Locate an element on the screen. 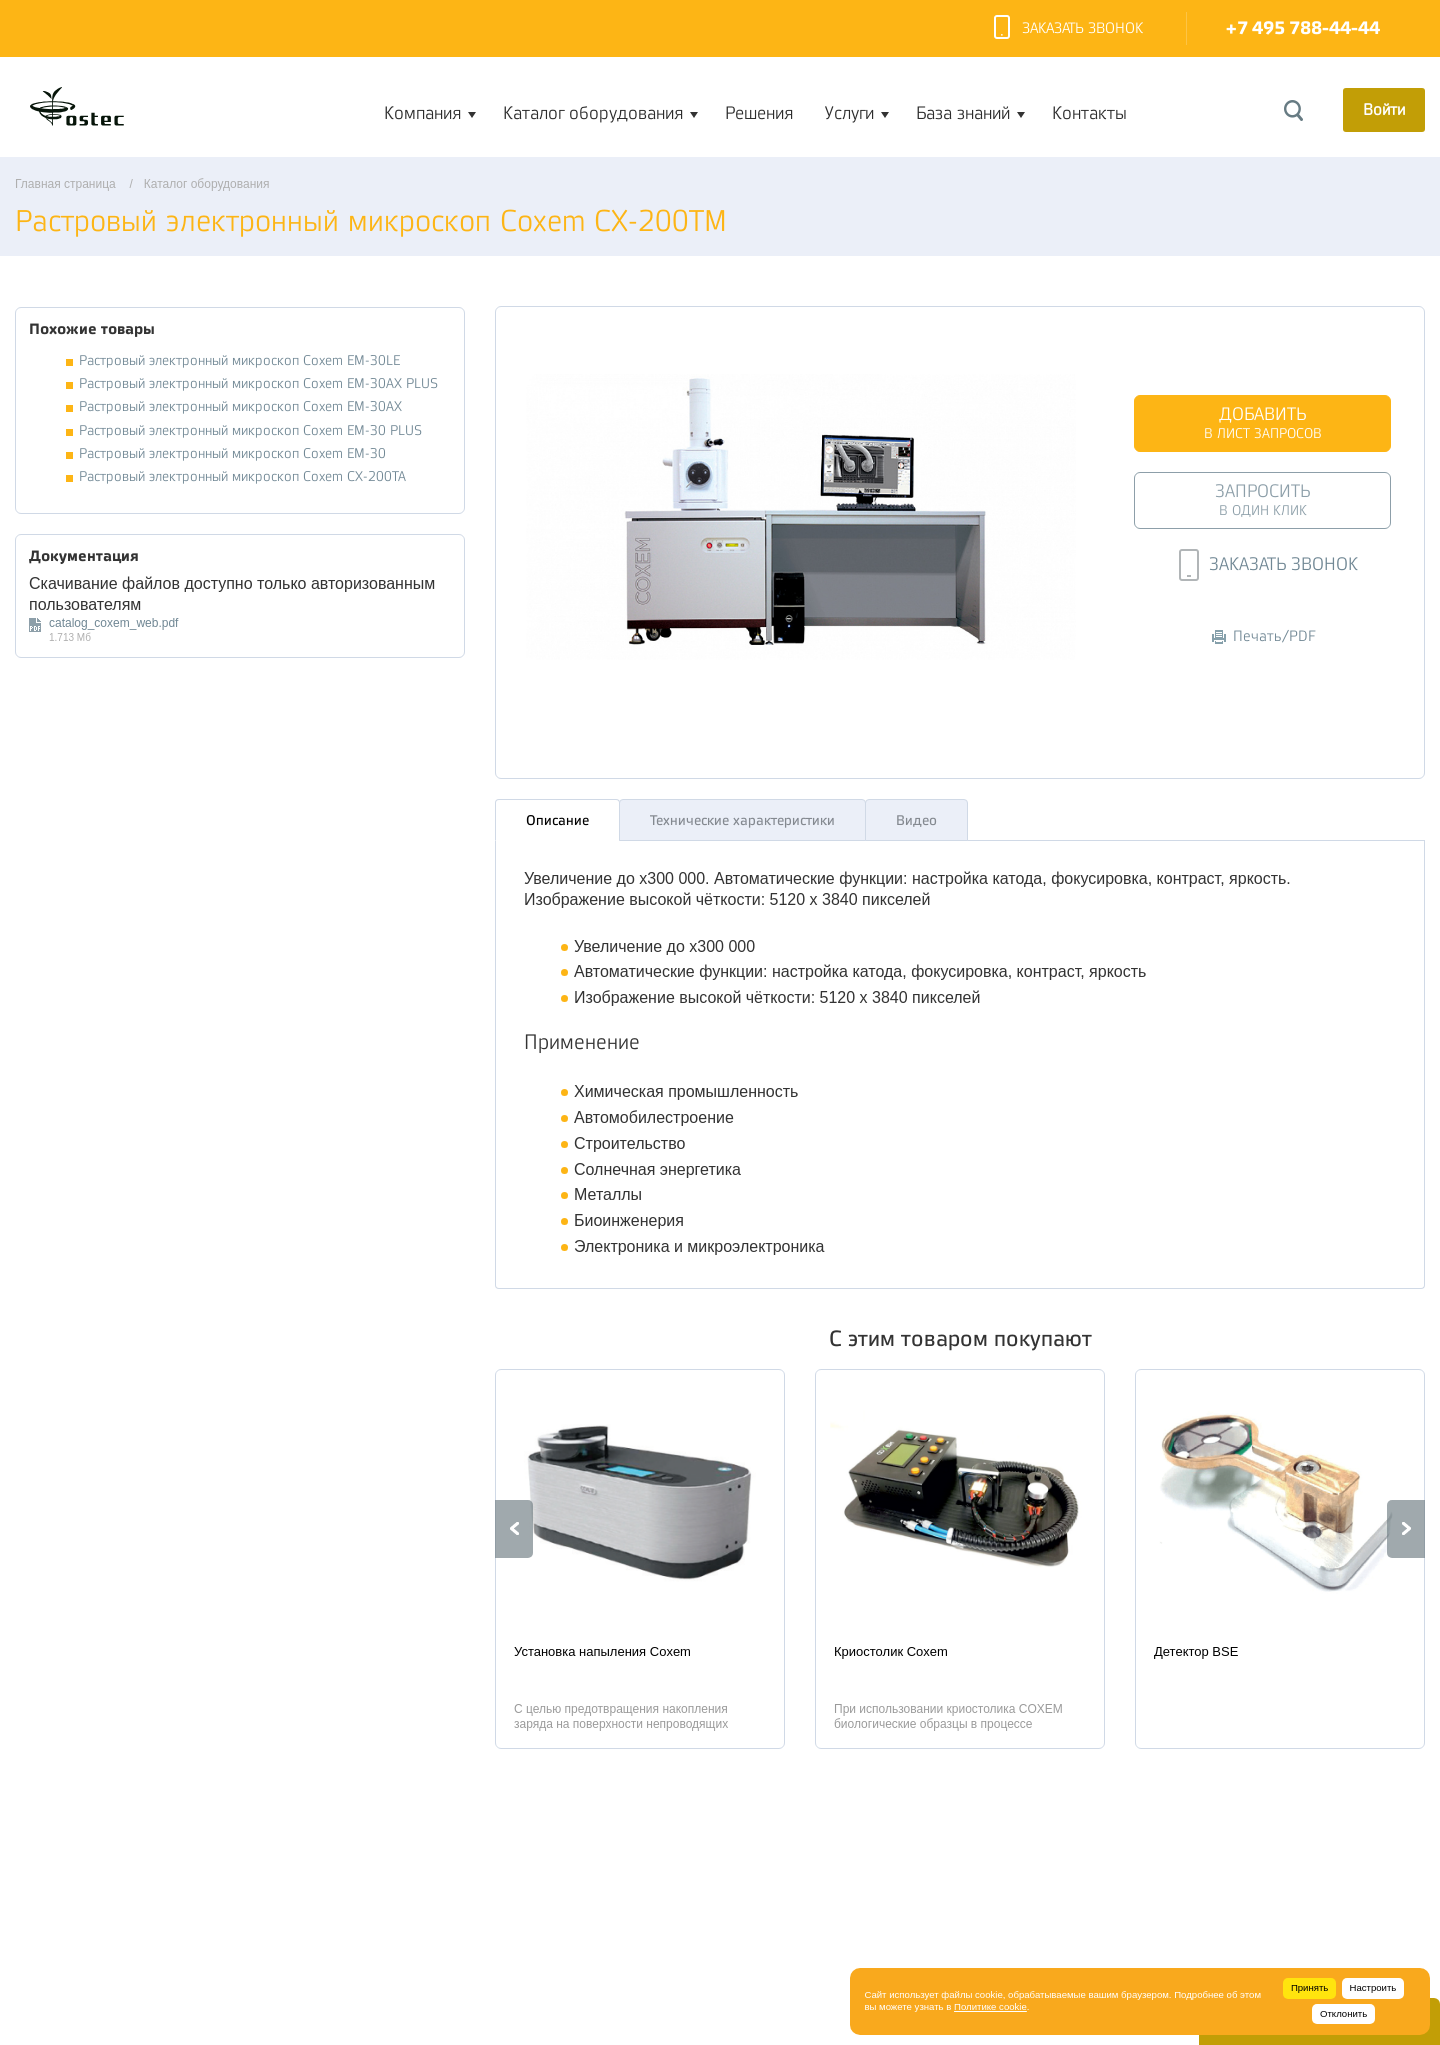 The width and height of the screenshot is (1440, 2045). Next [button] is located at coordinates (1406, 1524).